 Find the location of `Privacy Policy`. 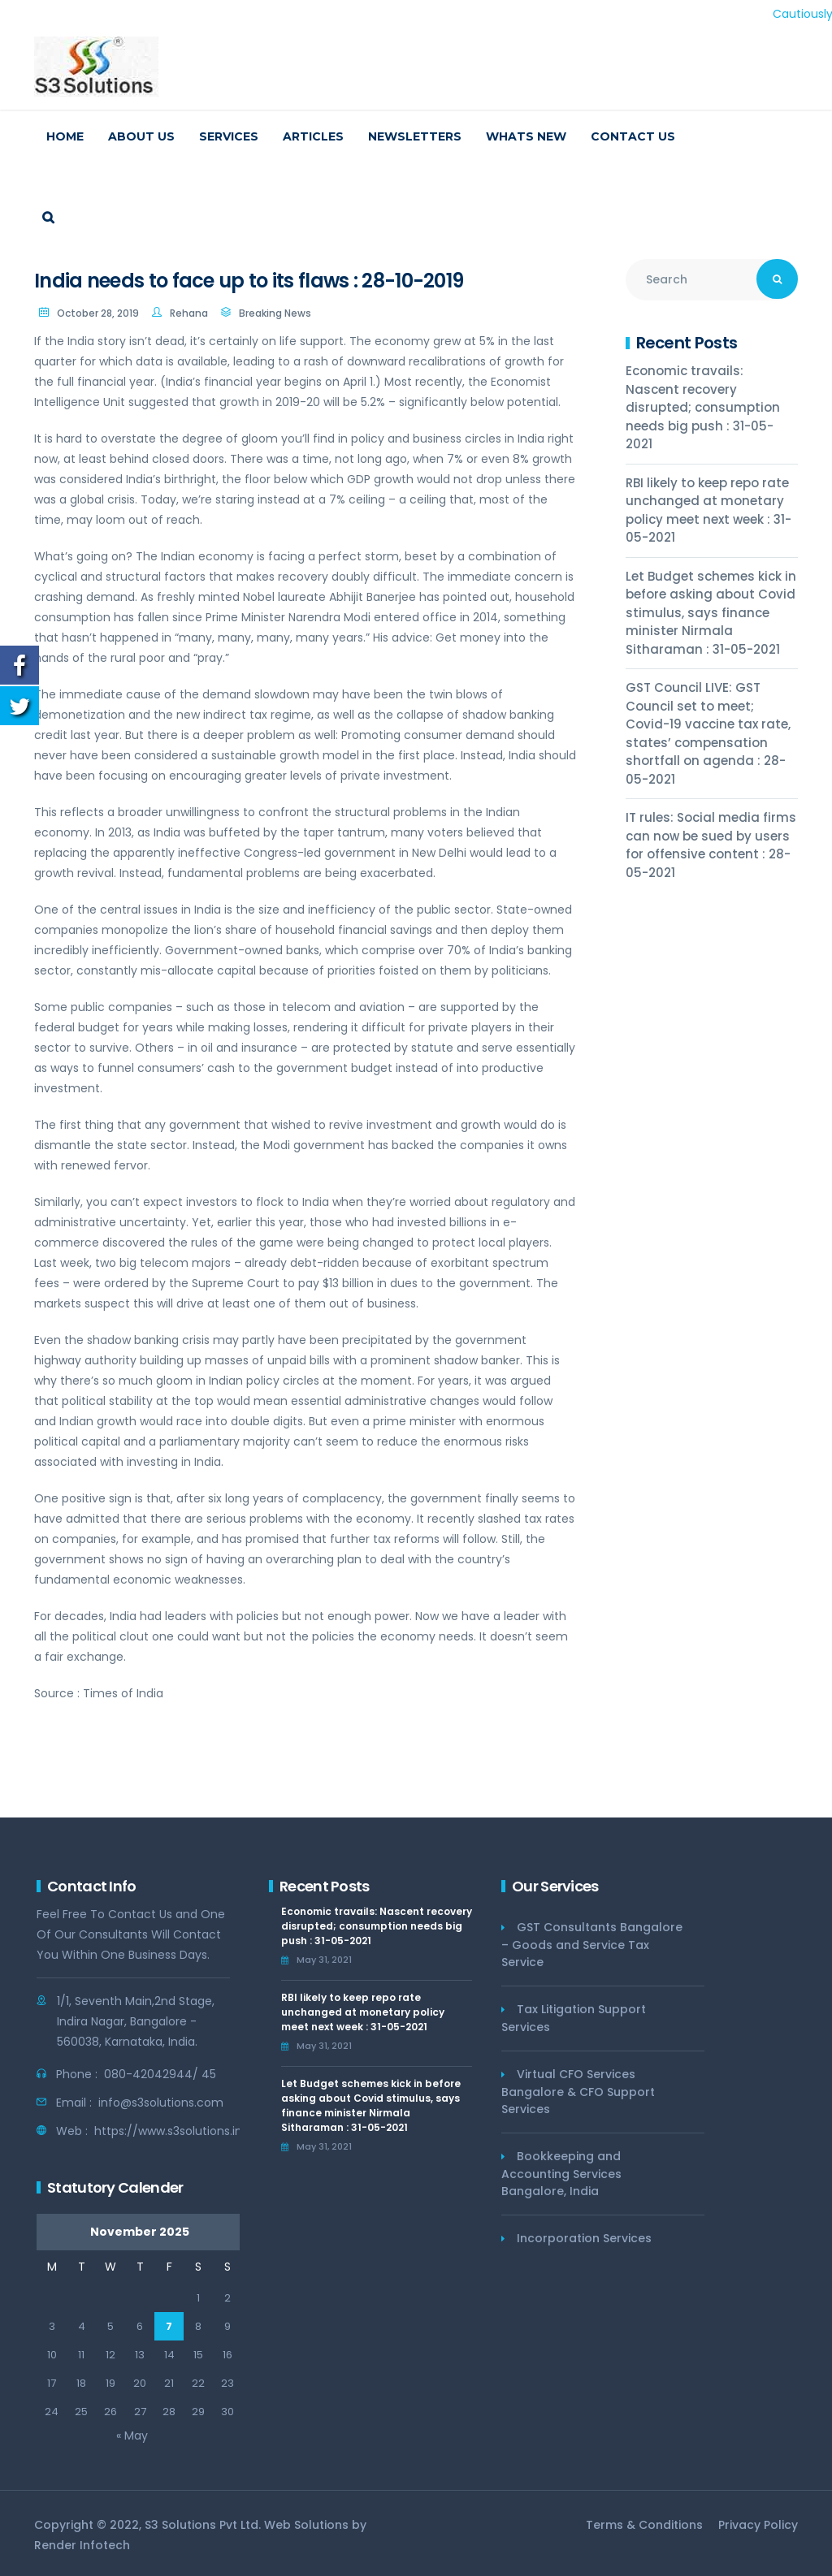

Privacy Policy is located at coordinates (758, 2525).